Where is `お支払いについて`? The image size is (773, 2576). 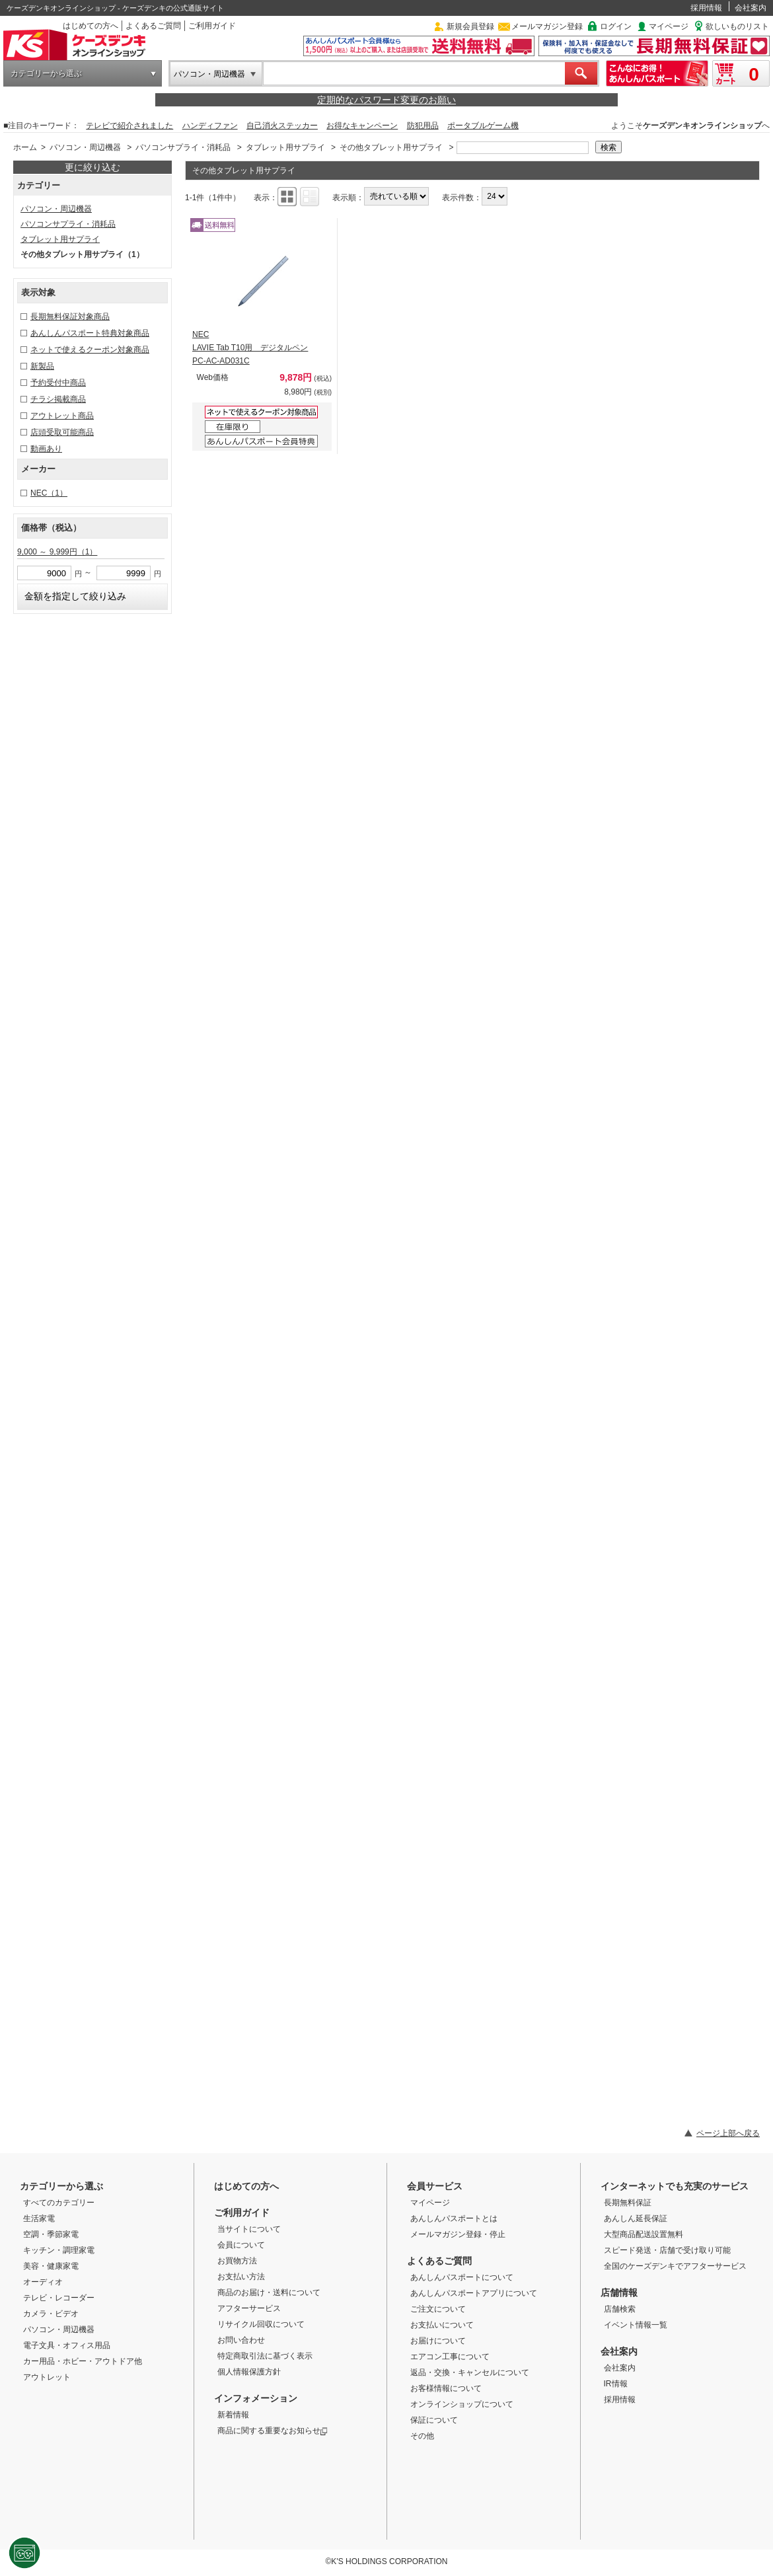 お支払いについて is located at coordinates (442, 2325).